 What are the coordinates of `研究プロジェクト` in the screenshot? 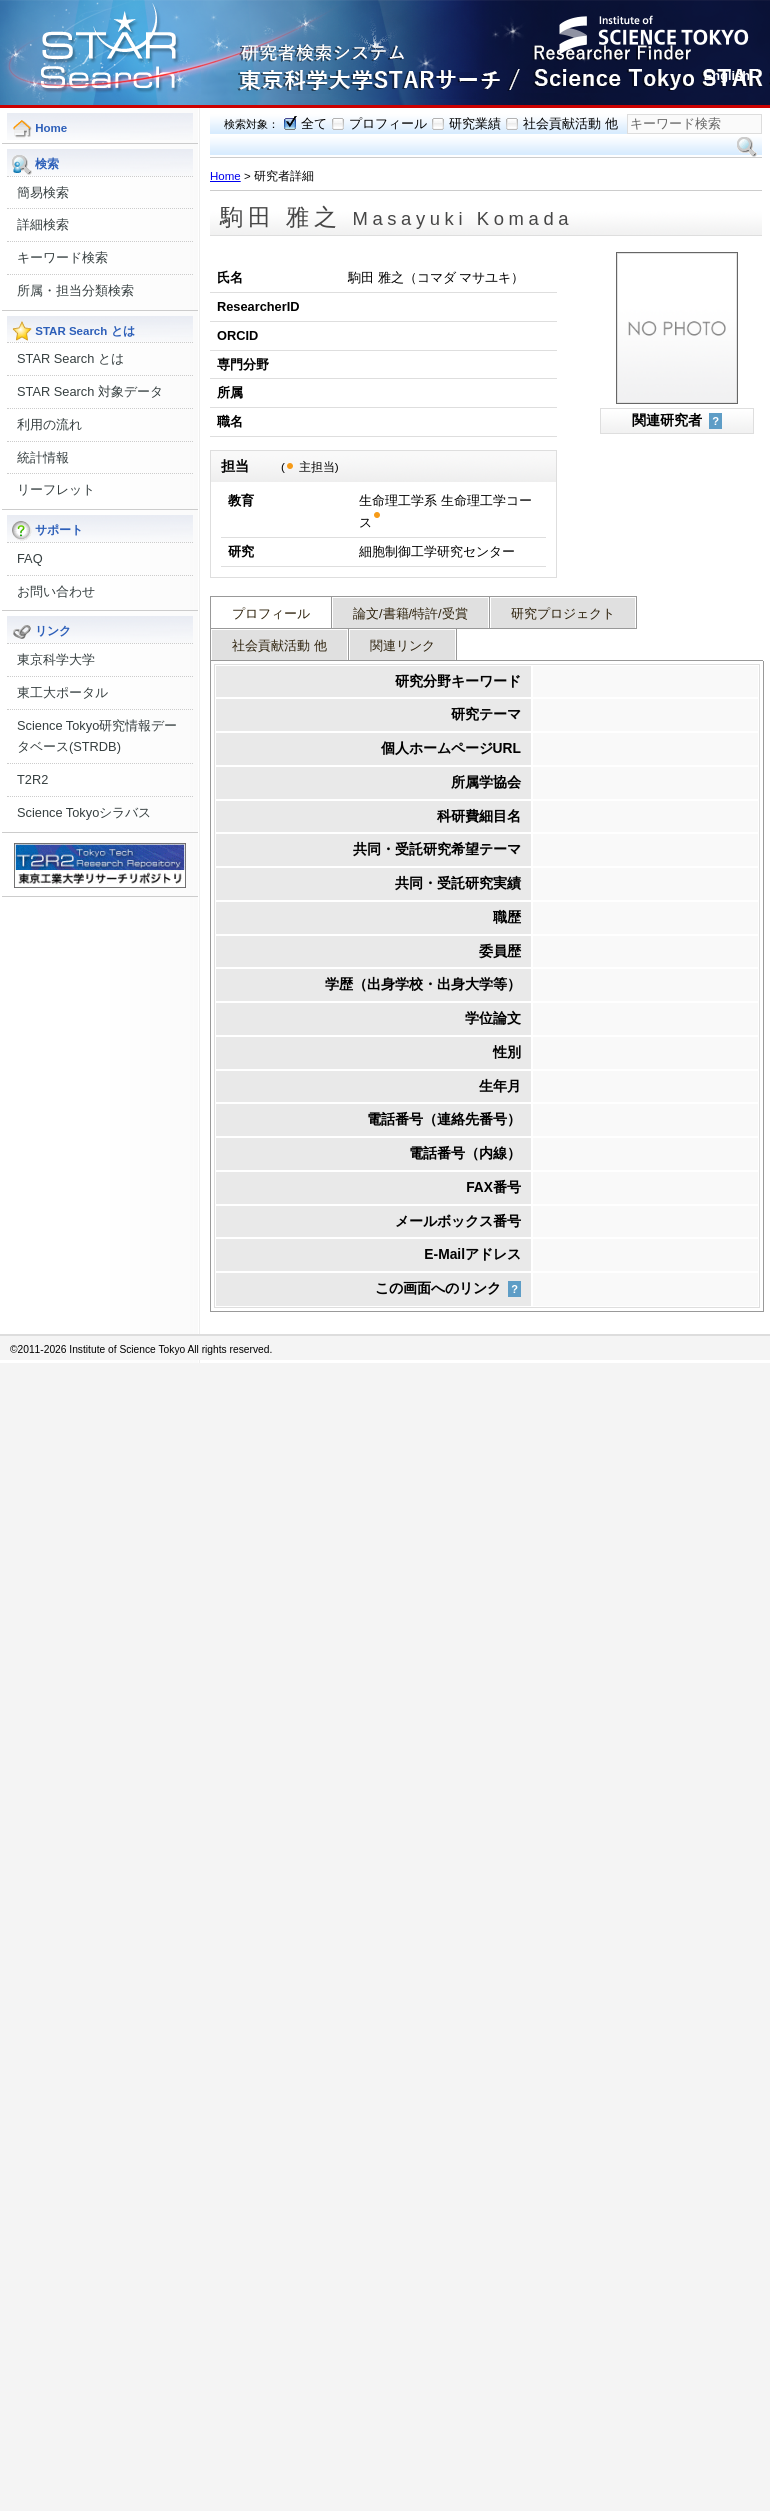 It's located at (563, 613).